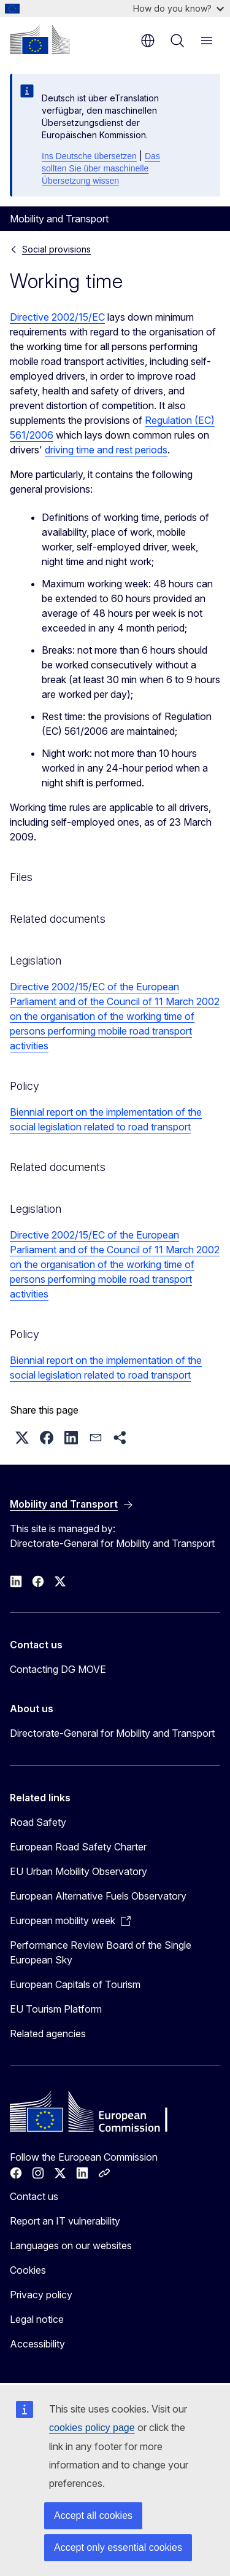 The width and height of the screenshot is (230, 2576). Describe the element at coordinates (38, 1822) in the screenshot. I see `Road Safety` at that location.